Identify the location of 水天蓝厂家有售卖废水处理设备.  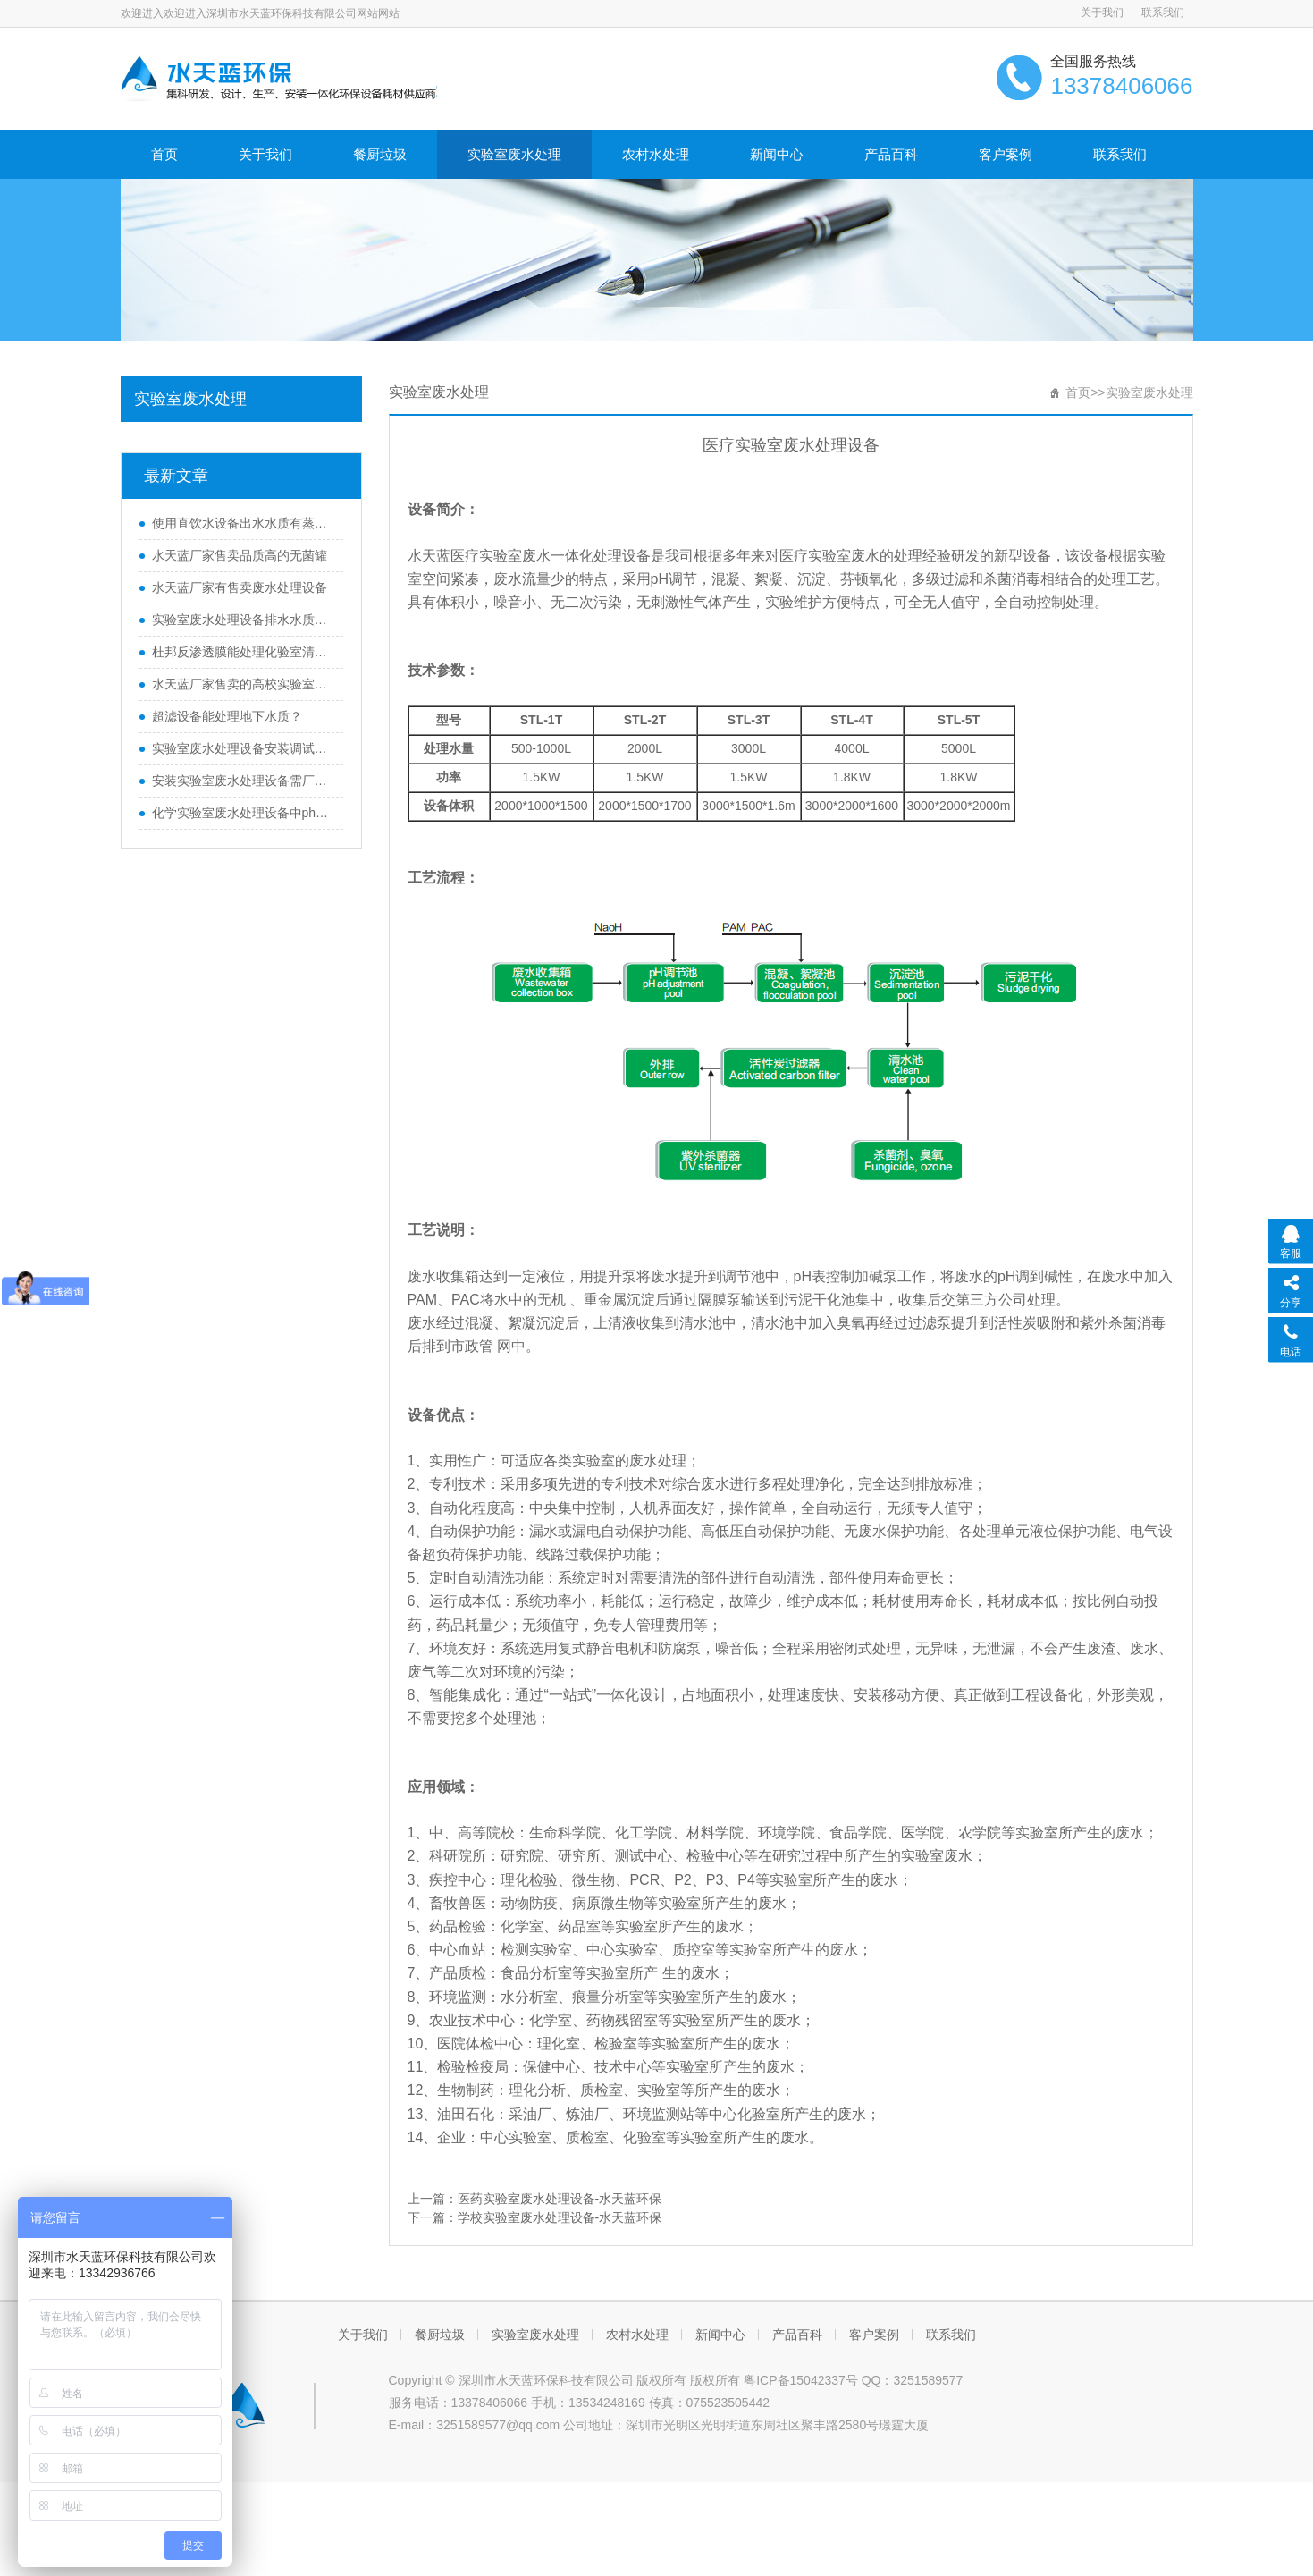
(239, 587).